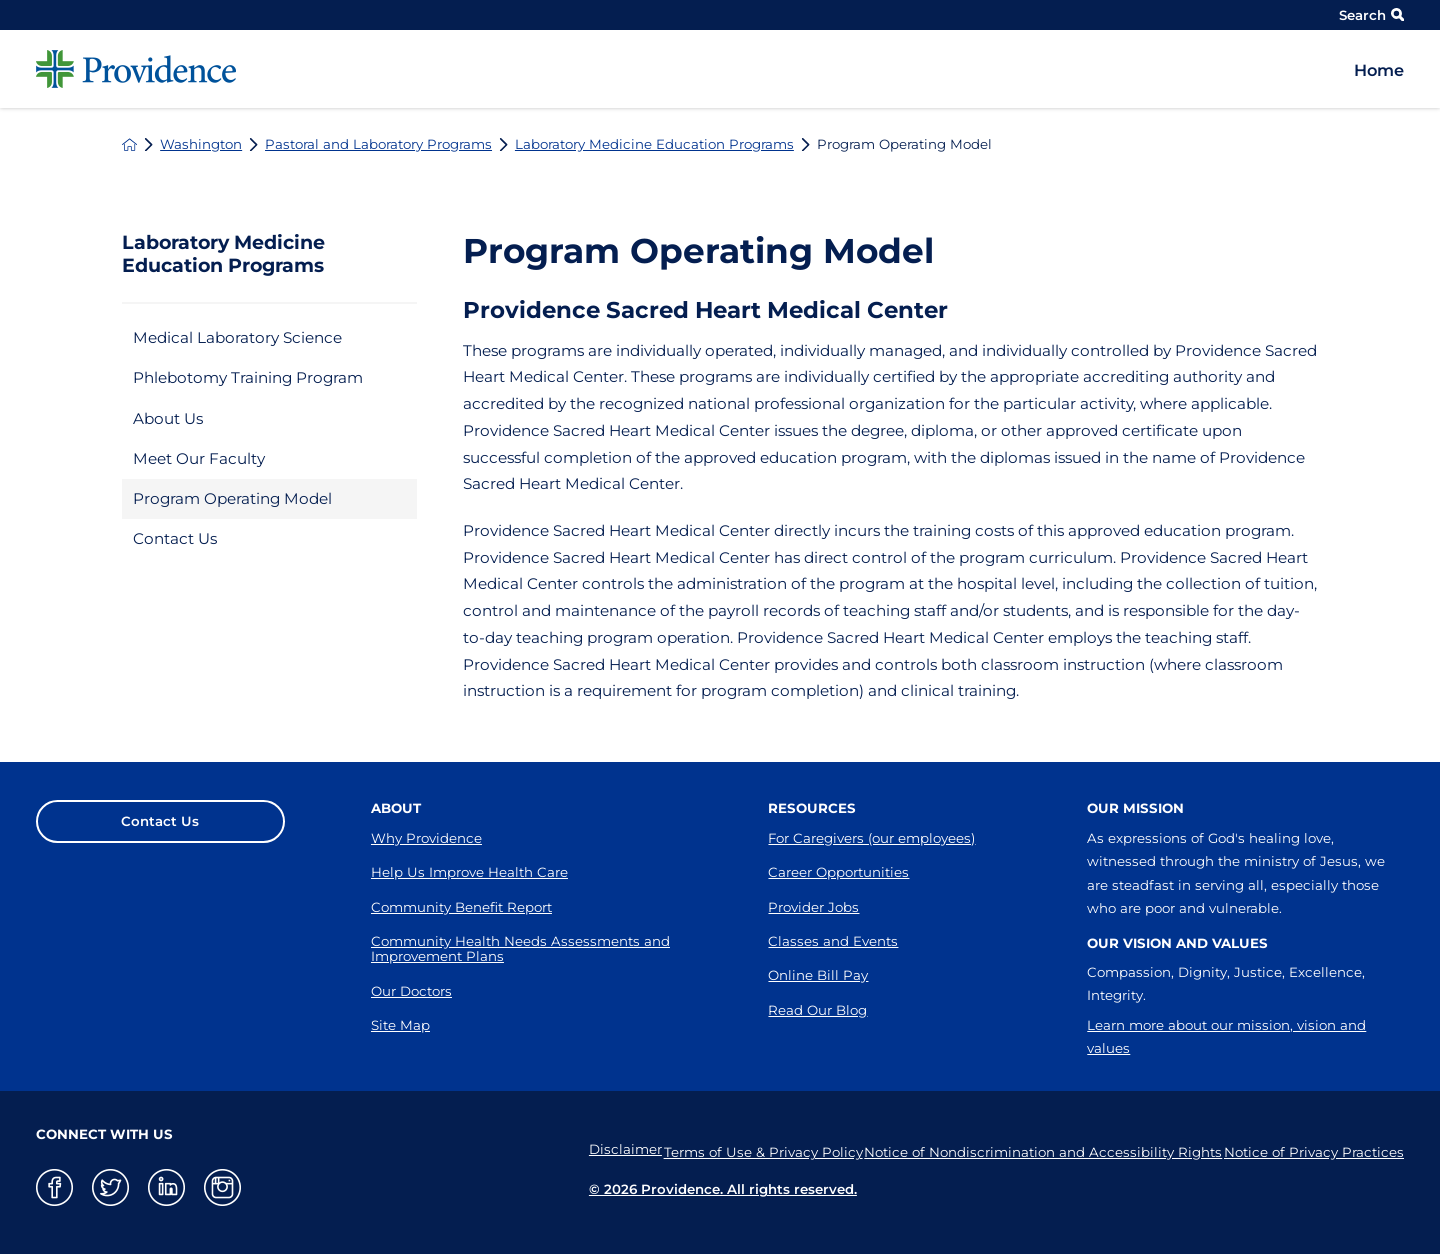  I want to click on Online Bill Pay, so click(818, 975).